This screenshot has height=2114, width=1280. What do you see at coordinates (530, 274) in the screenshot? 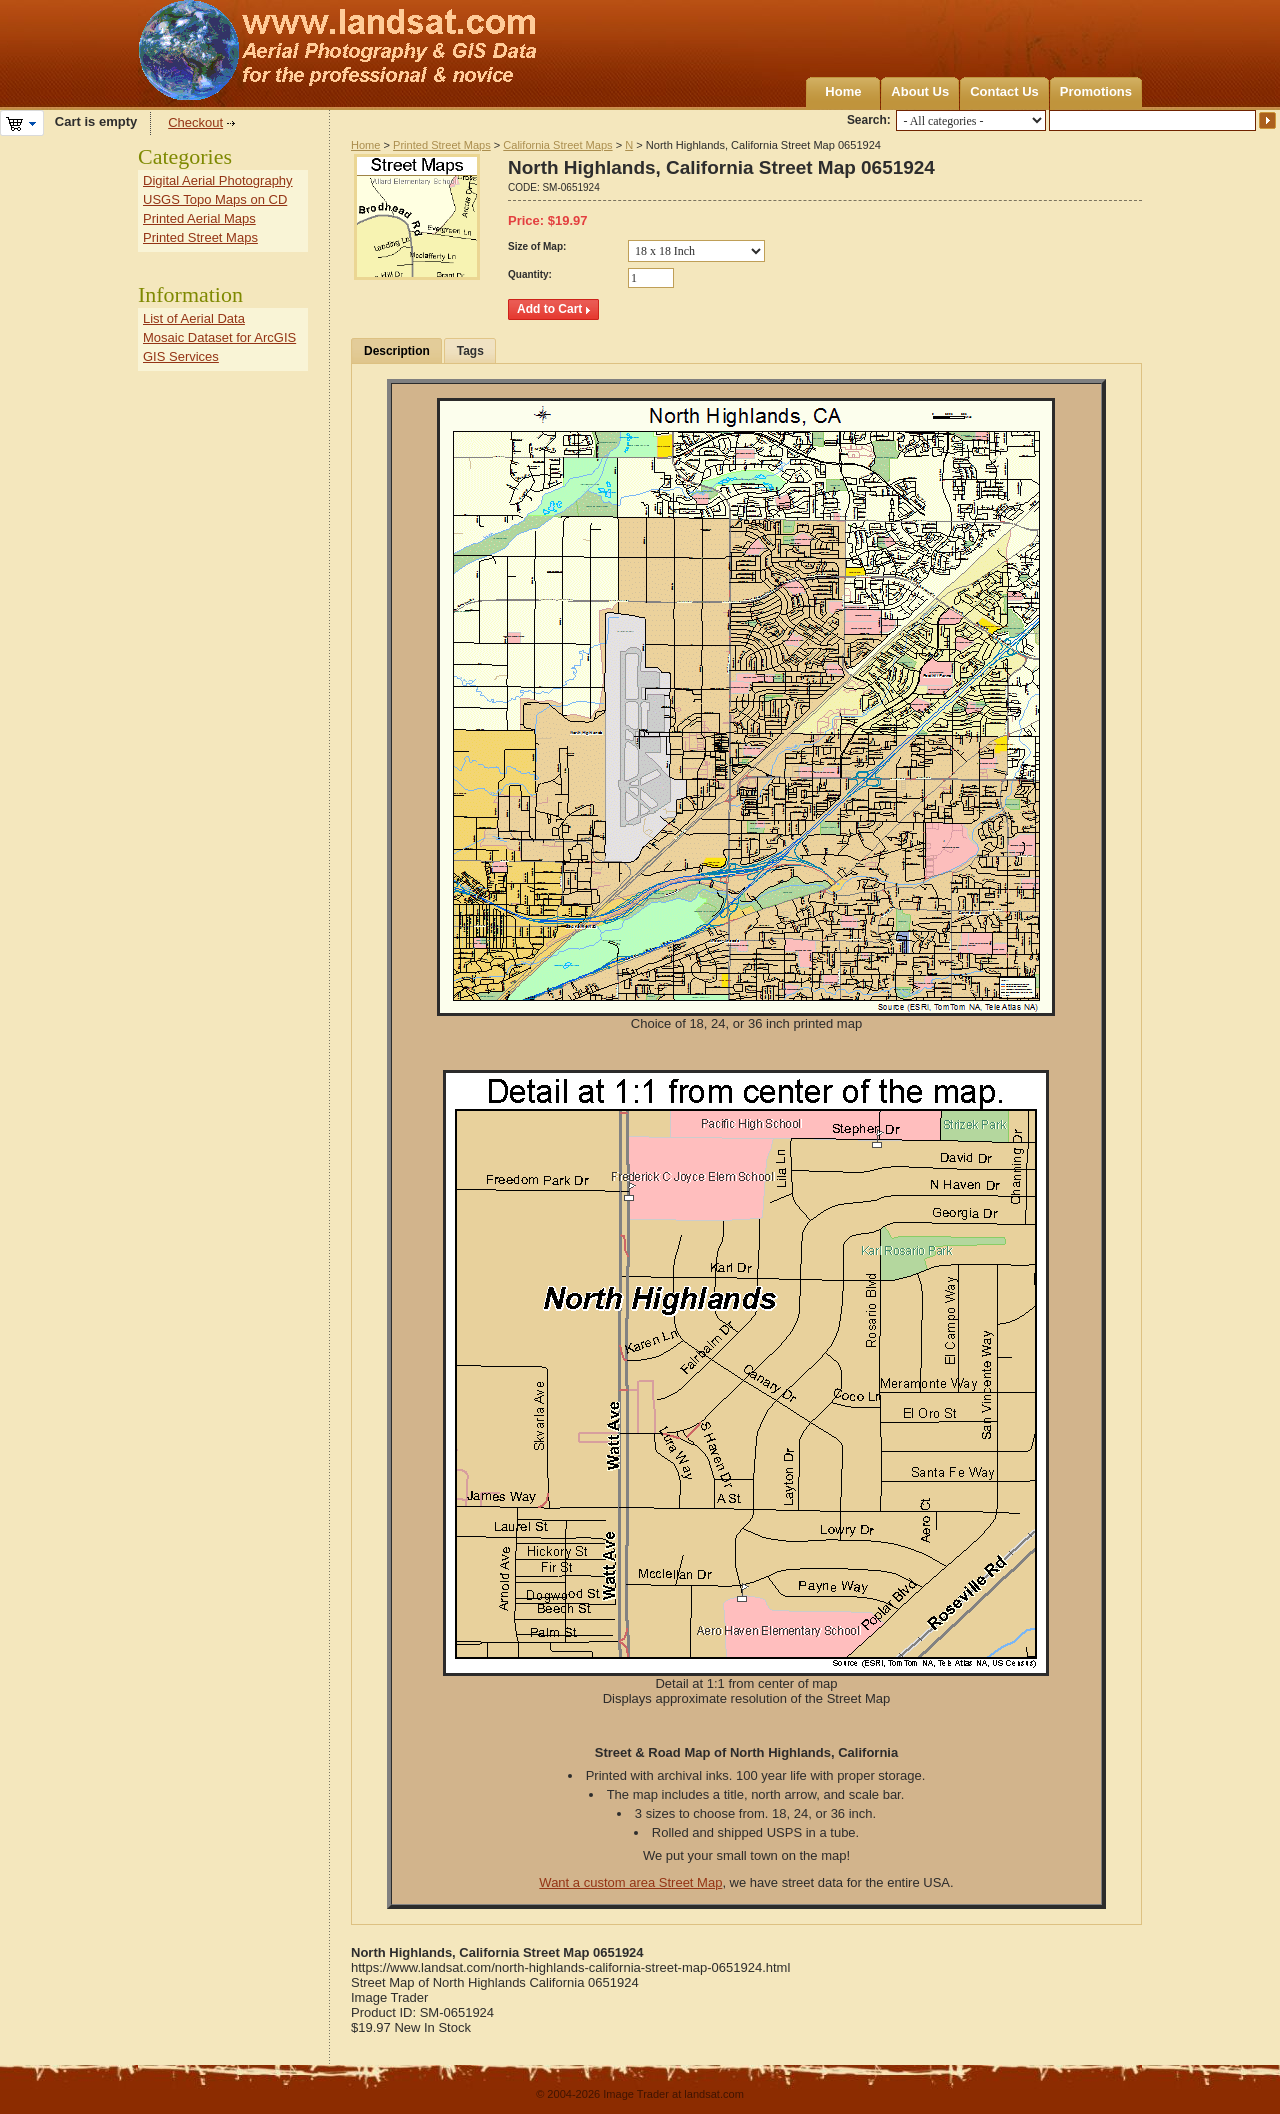
I see `Quantity:` at bounding box center [530, 274].